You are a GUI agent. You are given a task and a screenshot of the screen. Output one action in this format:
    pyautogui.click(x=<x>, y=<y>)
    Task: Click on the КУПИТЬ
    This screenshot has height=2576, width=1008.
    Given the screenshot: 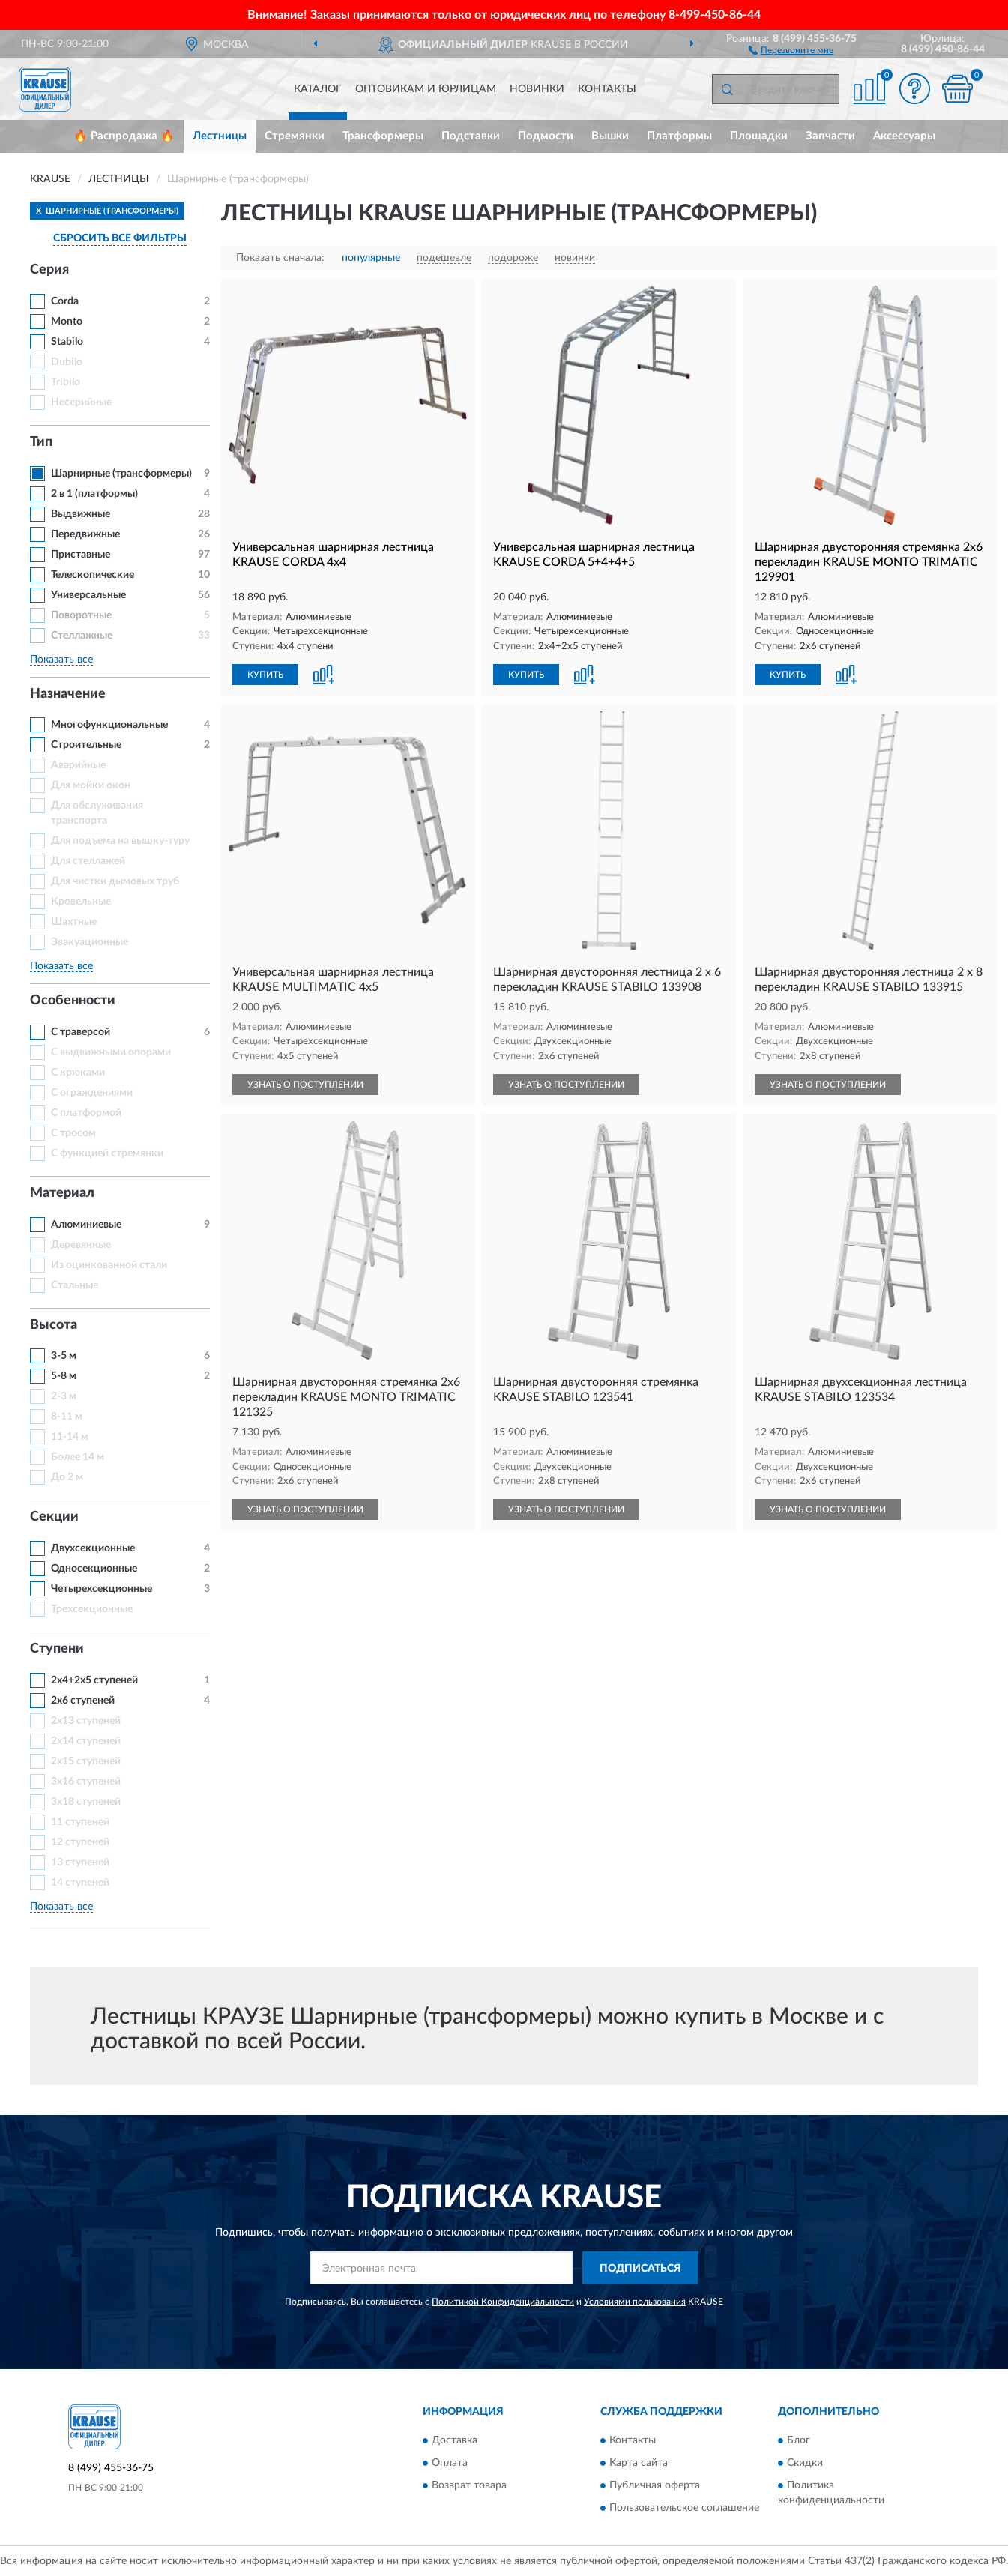 What is the action you would take?
    pyautogui.click(x=265, y=674)
    